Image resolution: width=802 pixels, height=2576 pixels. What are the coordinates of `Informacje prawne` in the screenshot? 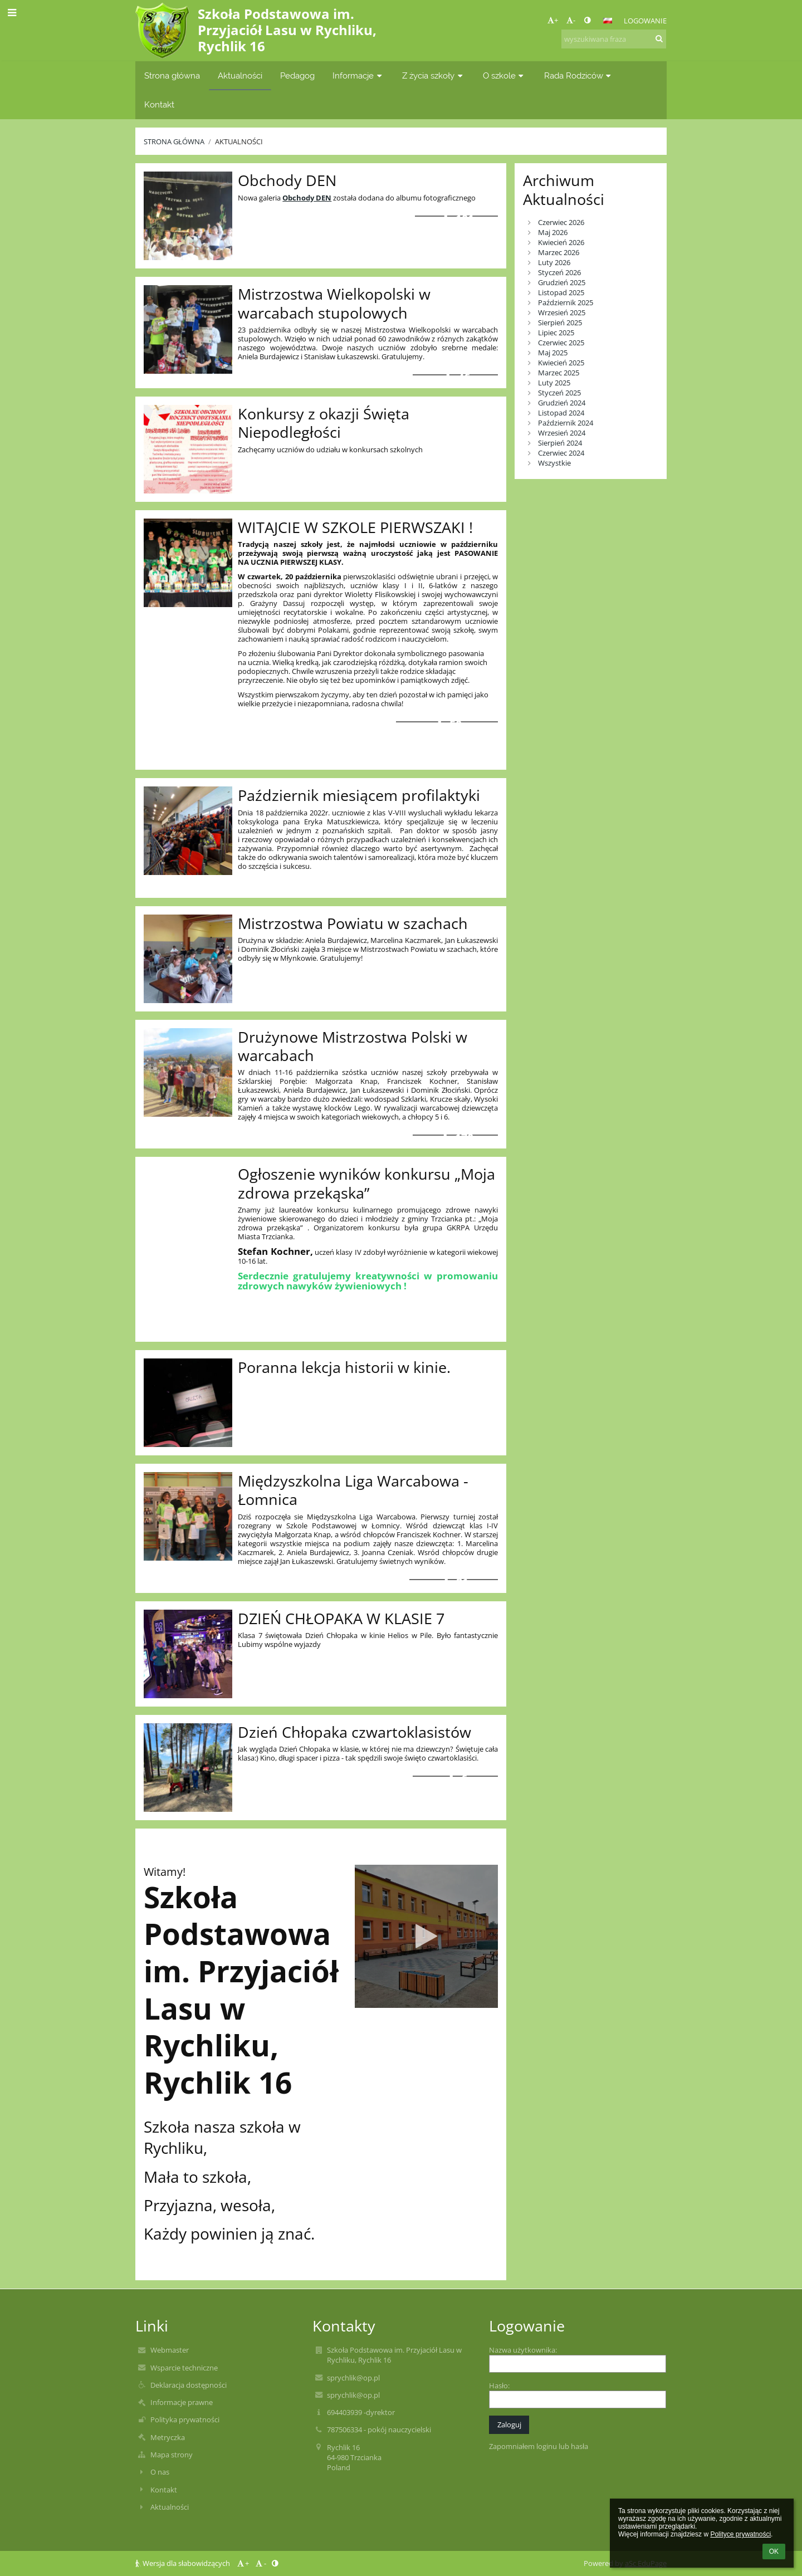 It's located at (181, 2402).